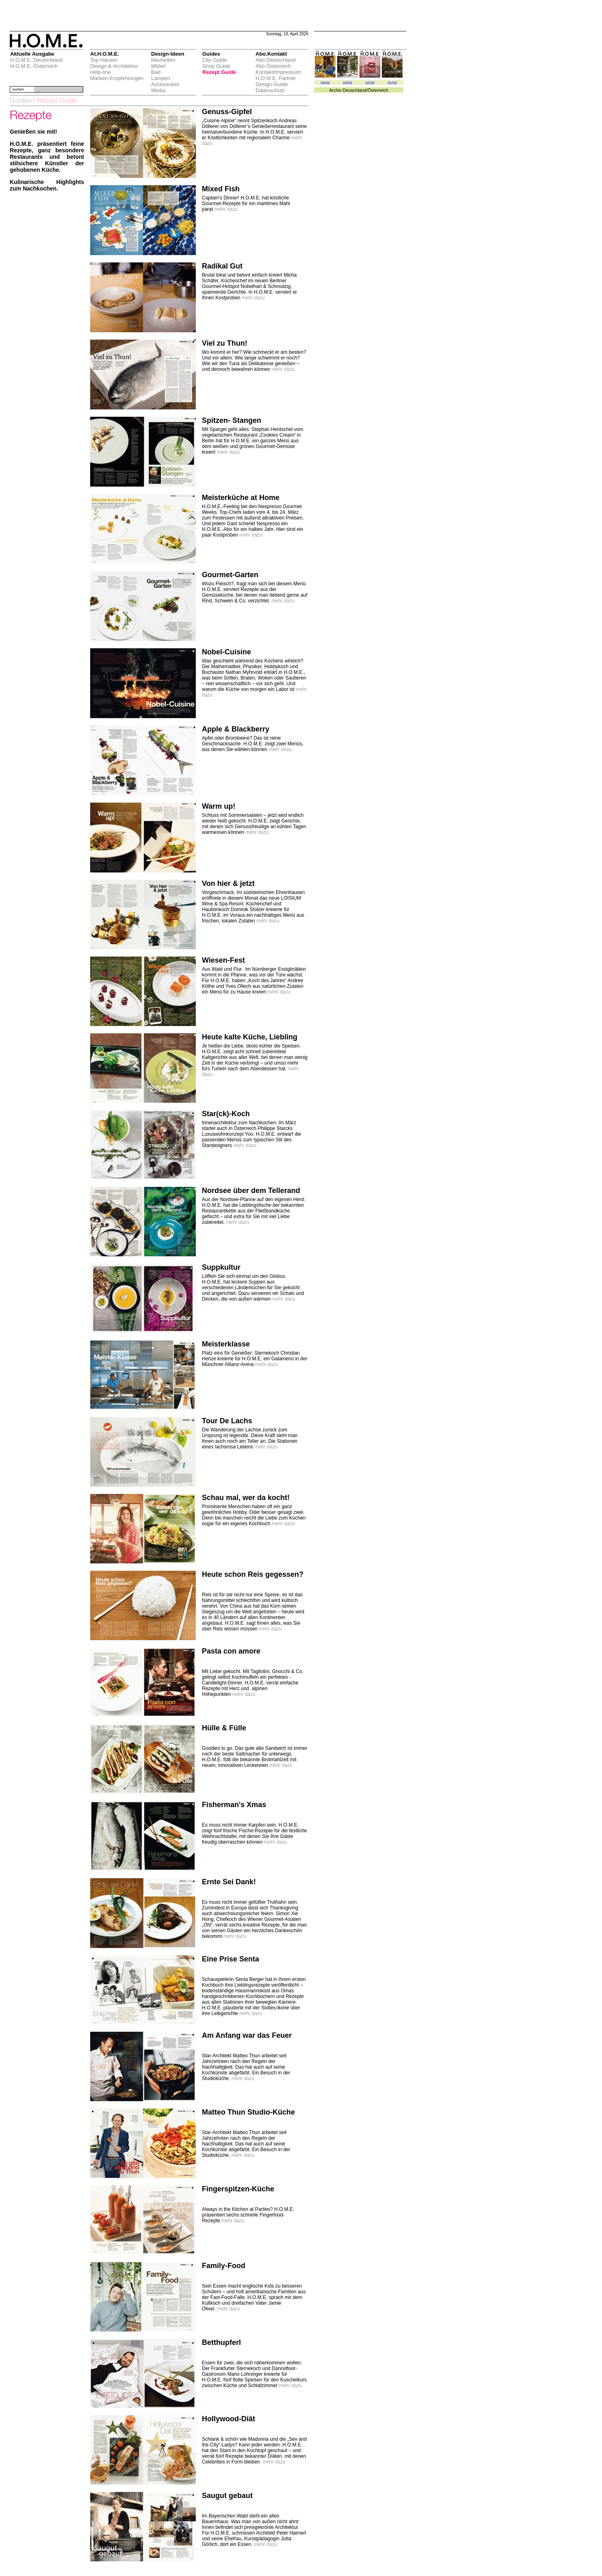 This screenshot has height=2576, width=602. What do you see at coordinates (278, 72) in the screenshot?
I see `Kontakt/Impressum` at bounding box center [278, 72].